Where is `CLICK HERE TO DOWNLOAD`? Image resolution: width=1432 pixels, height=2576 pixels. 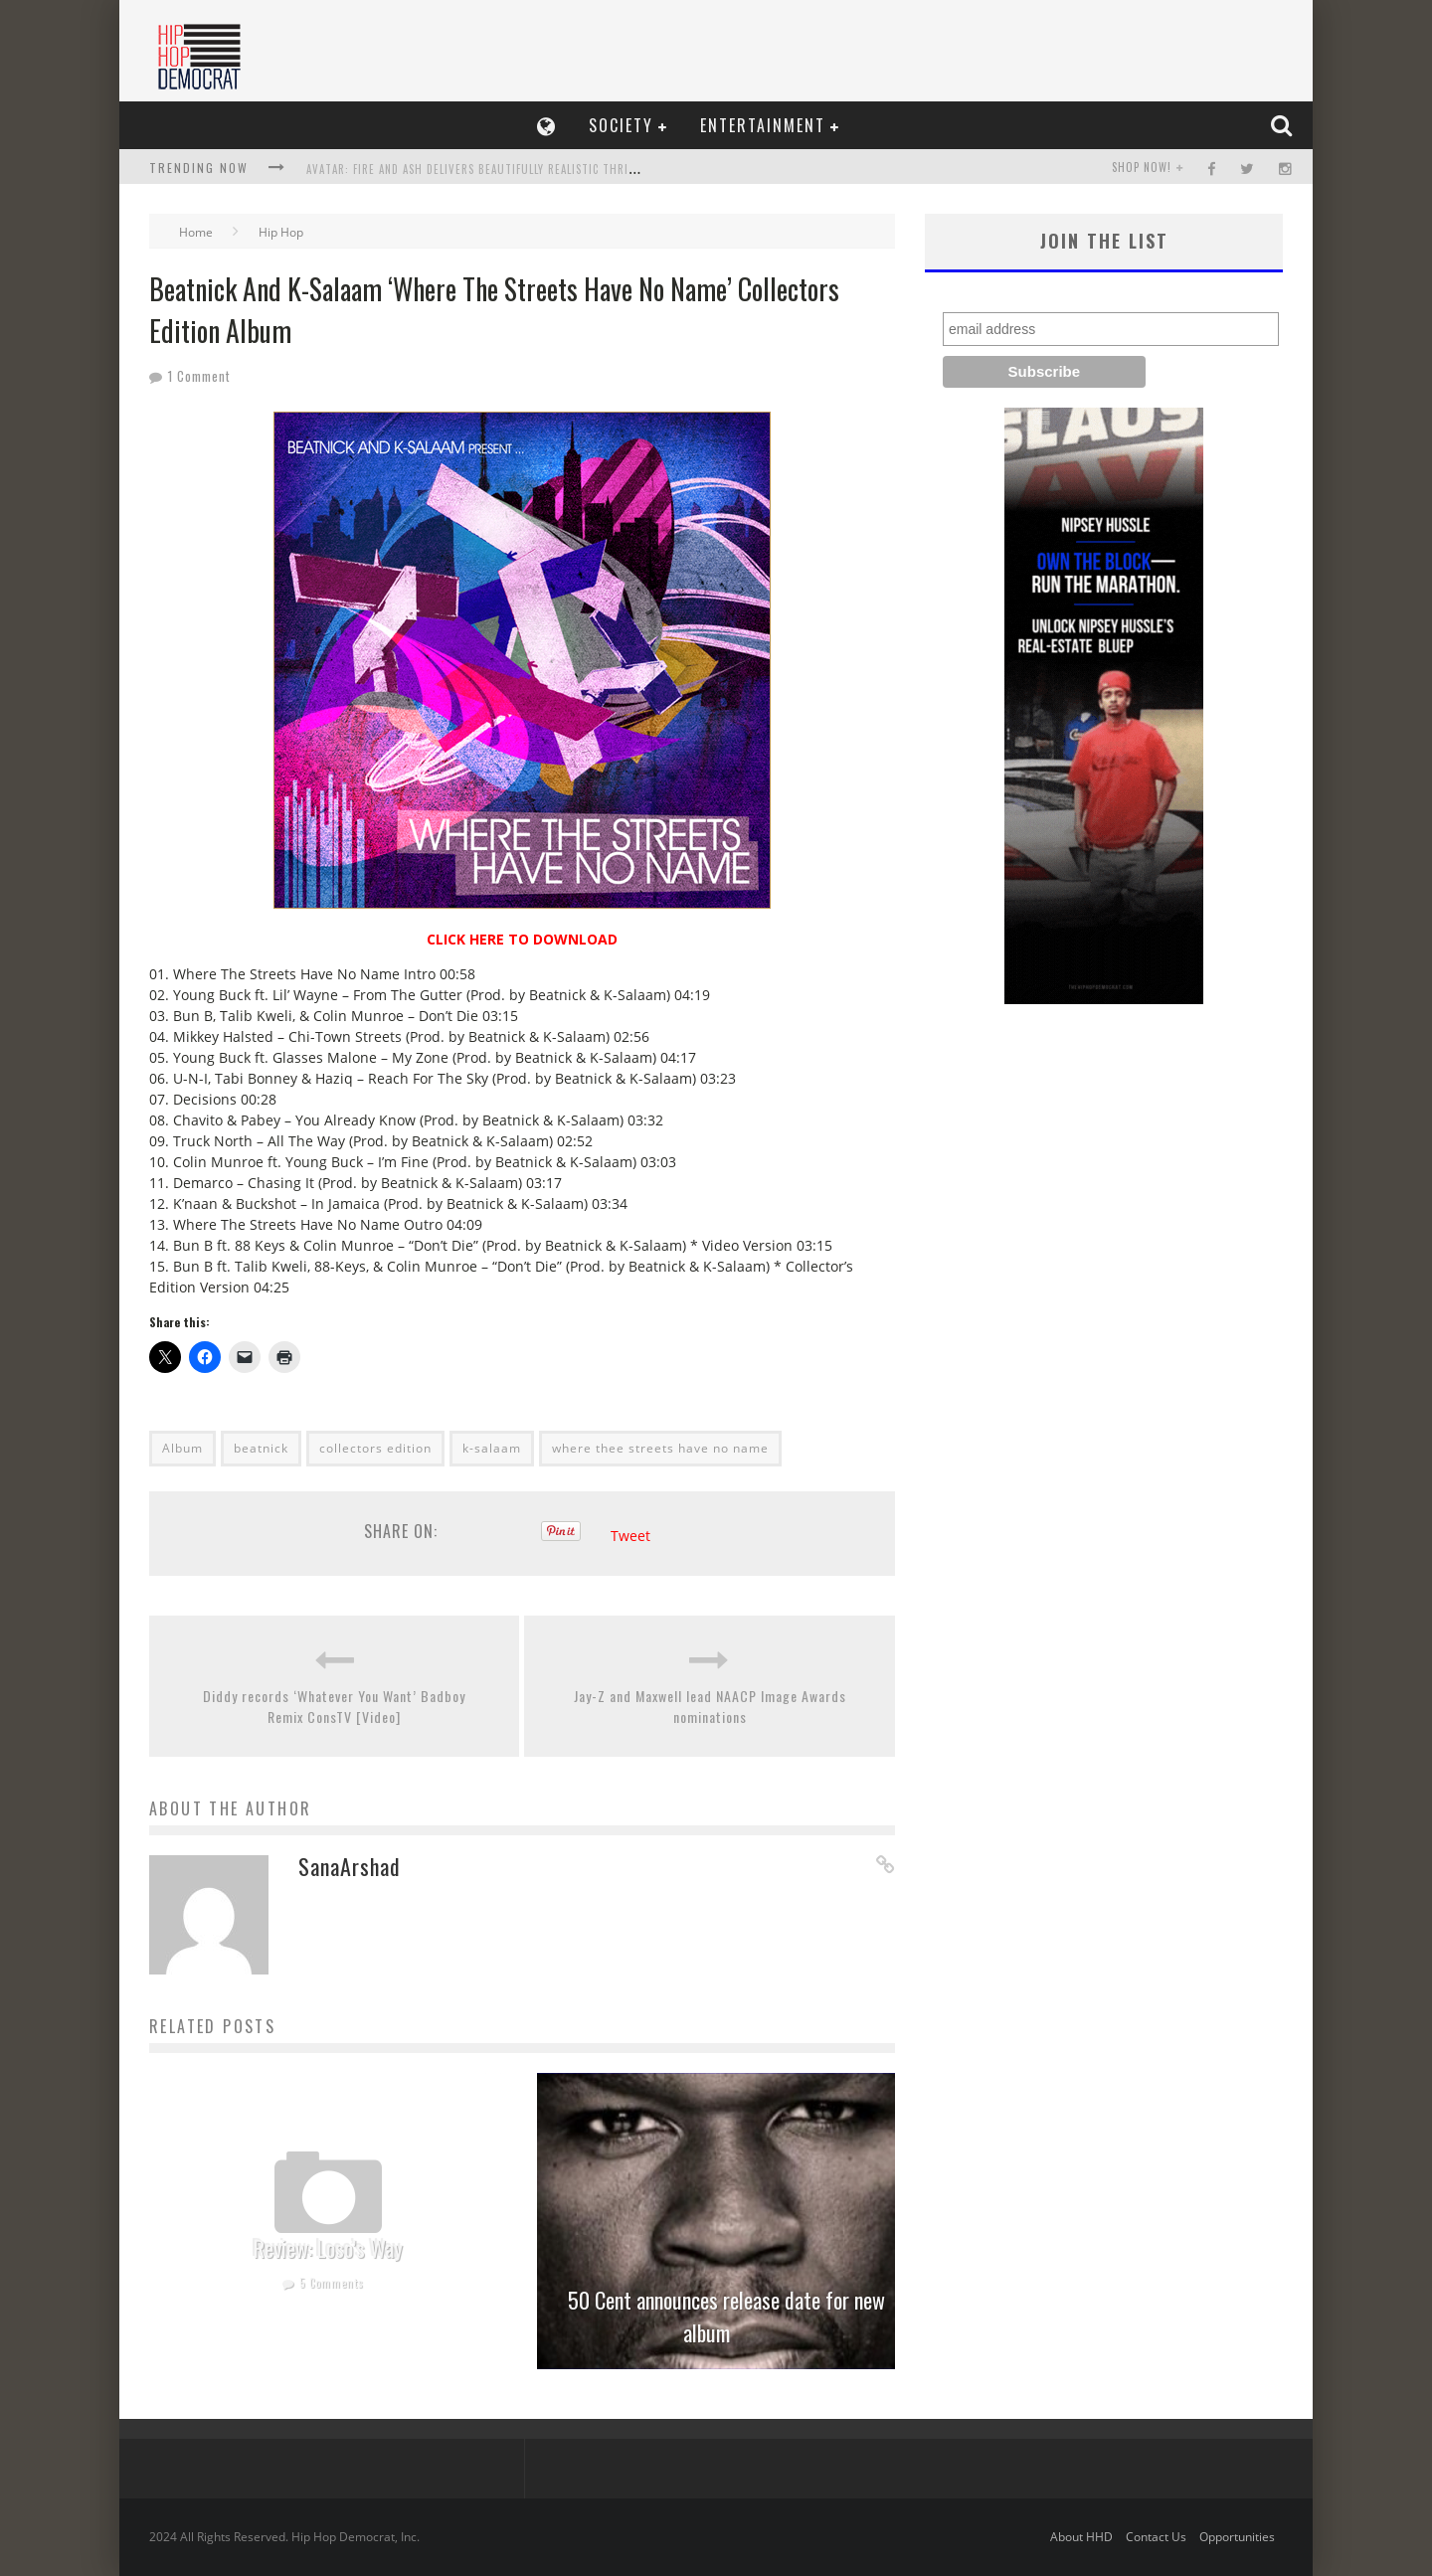 CLICK HERE TO DOWNLOAD is located at coordinates (522, 939).